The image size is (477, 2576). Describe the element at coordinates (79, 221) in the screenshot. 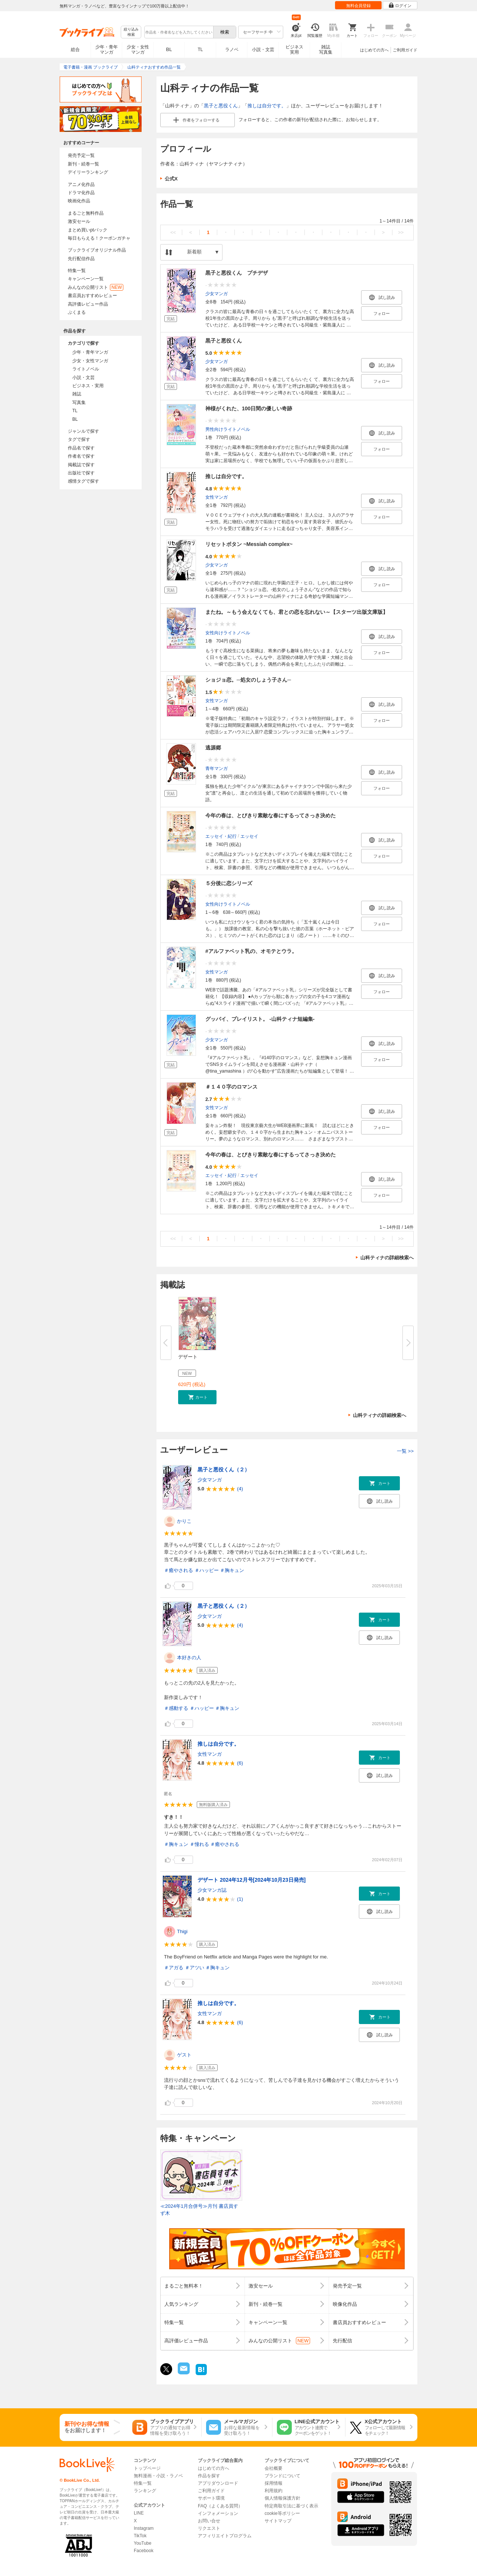

I see `激安セール` at that location.